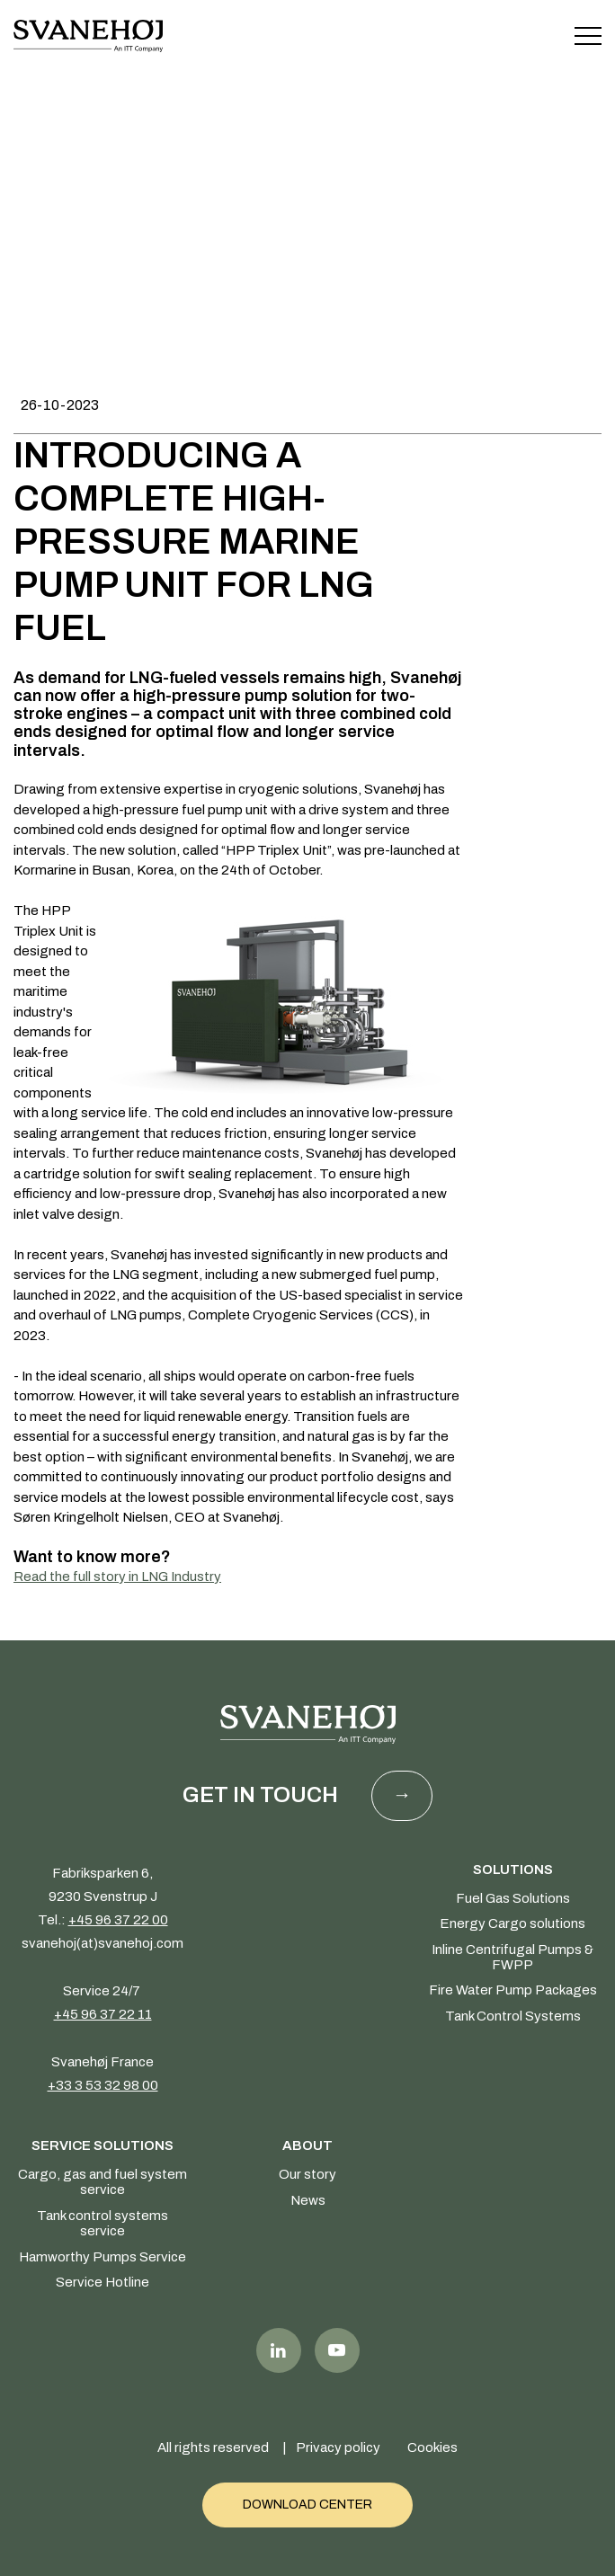  I want to click on Get in touch, so click(260, 1795).